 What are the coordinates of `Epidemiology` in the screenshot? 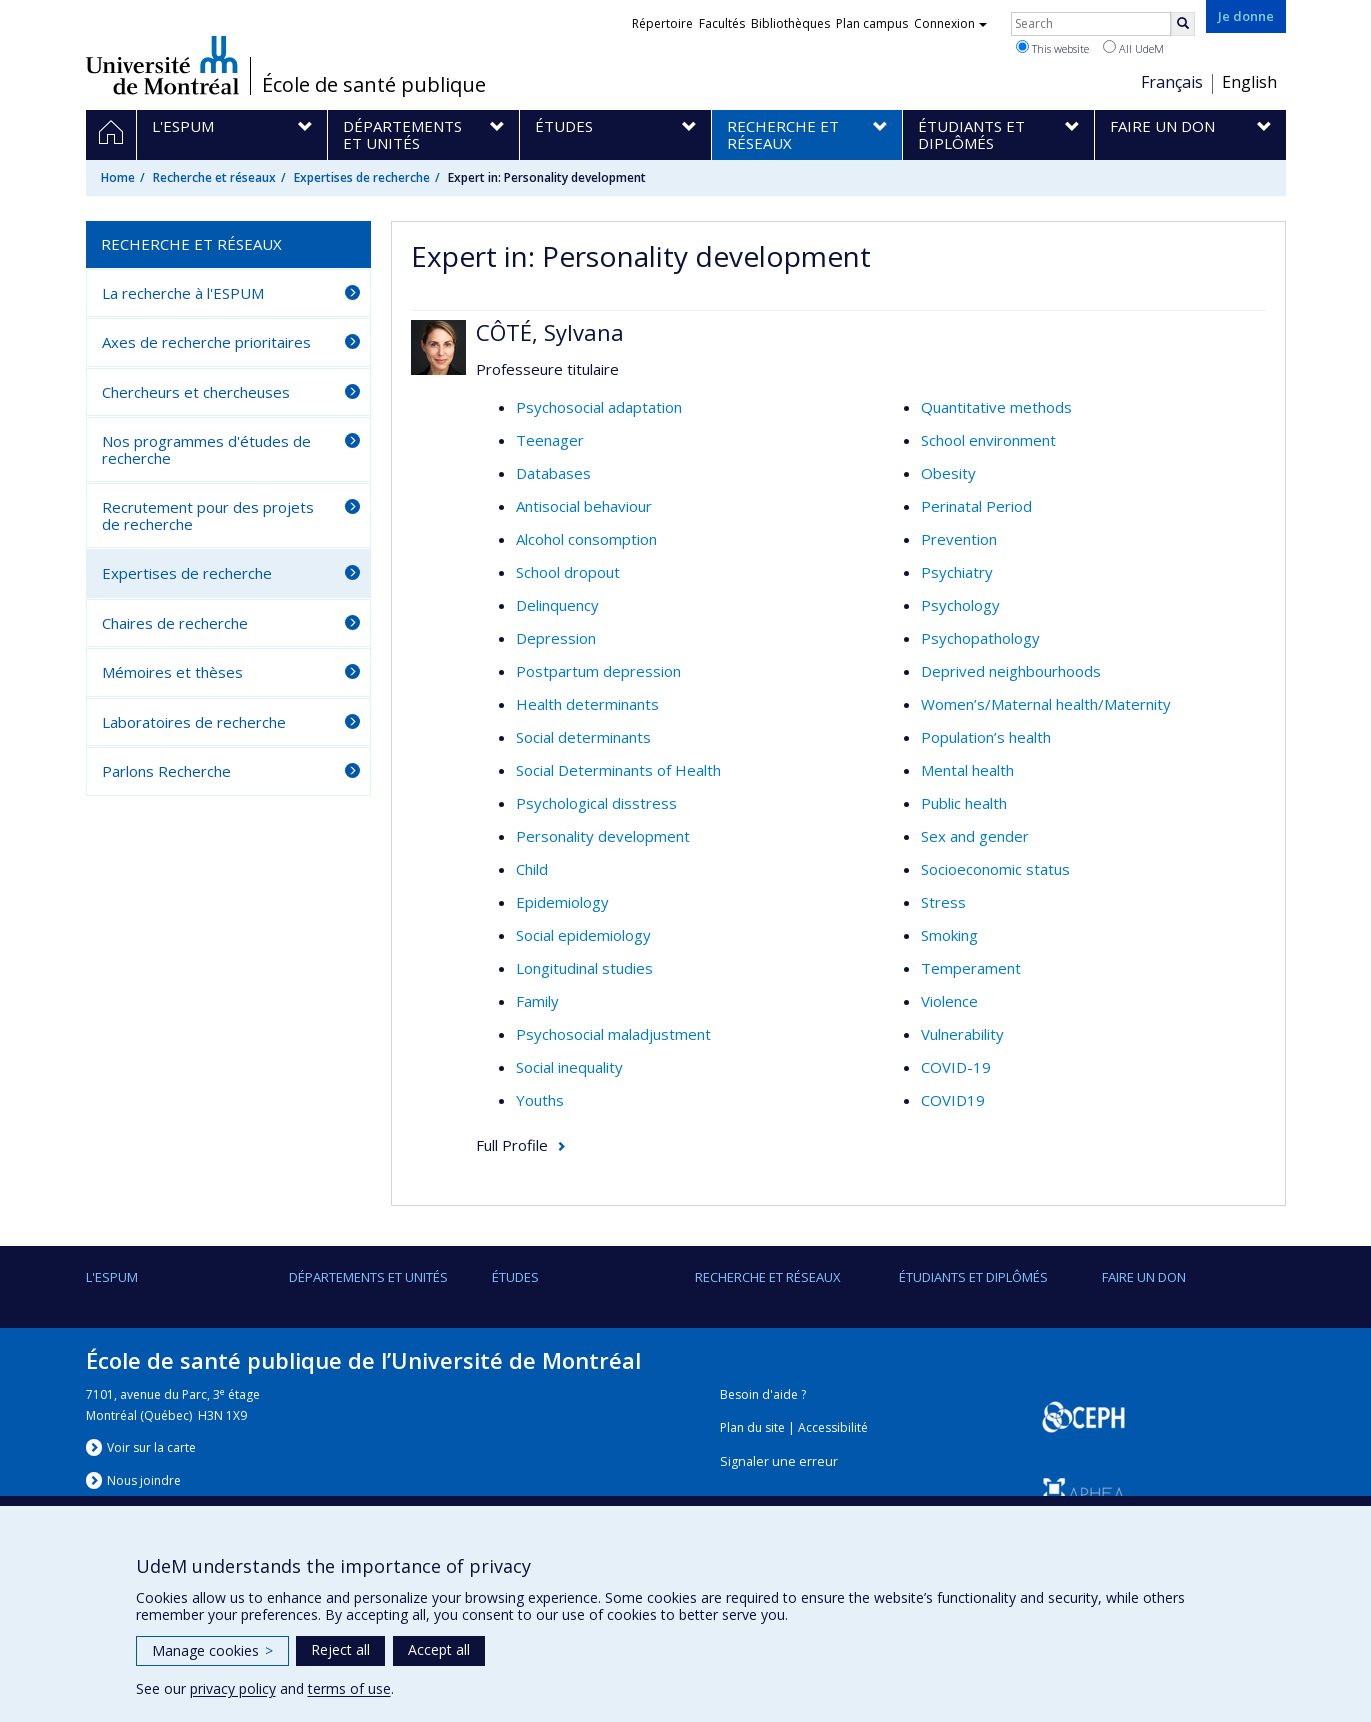 It's located at (562, 902).